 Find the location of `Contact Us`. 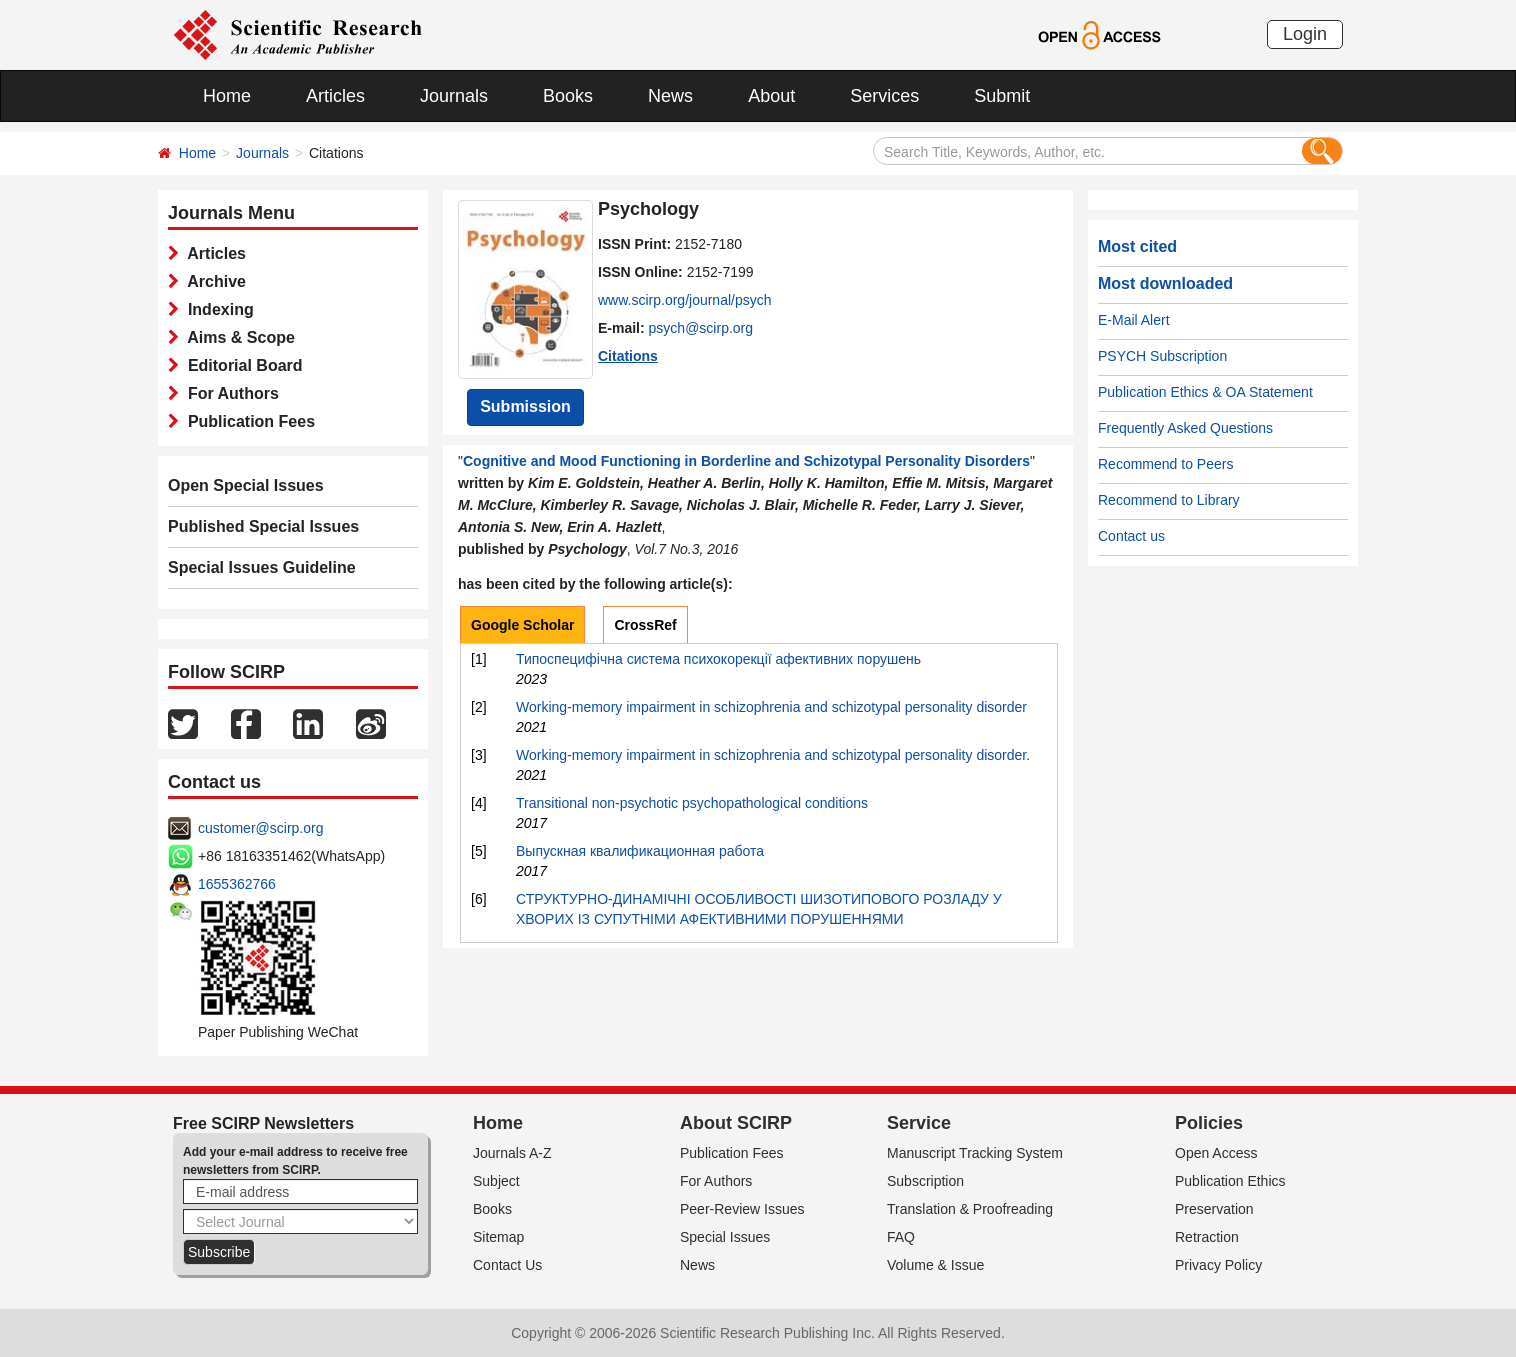

Contact Us is located at coordinates (507, 1265).